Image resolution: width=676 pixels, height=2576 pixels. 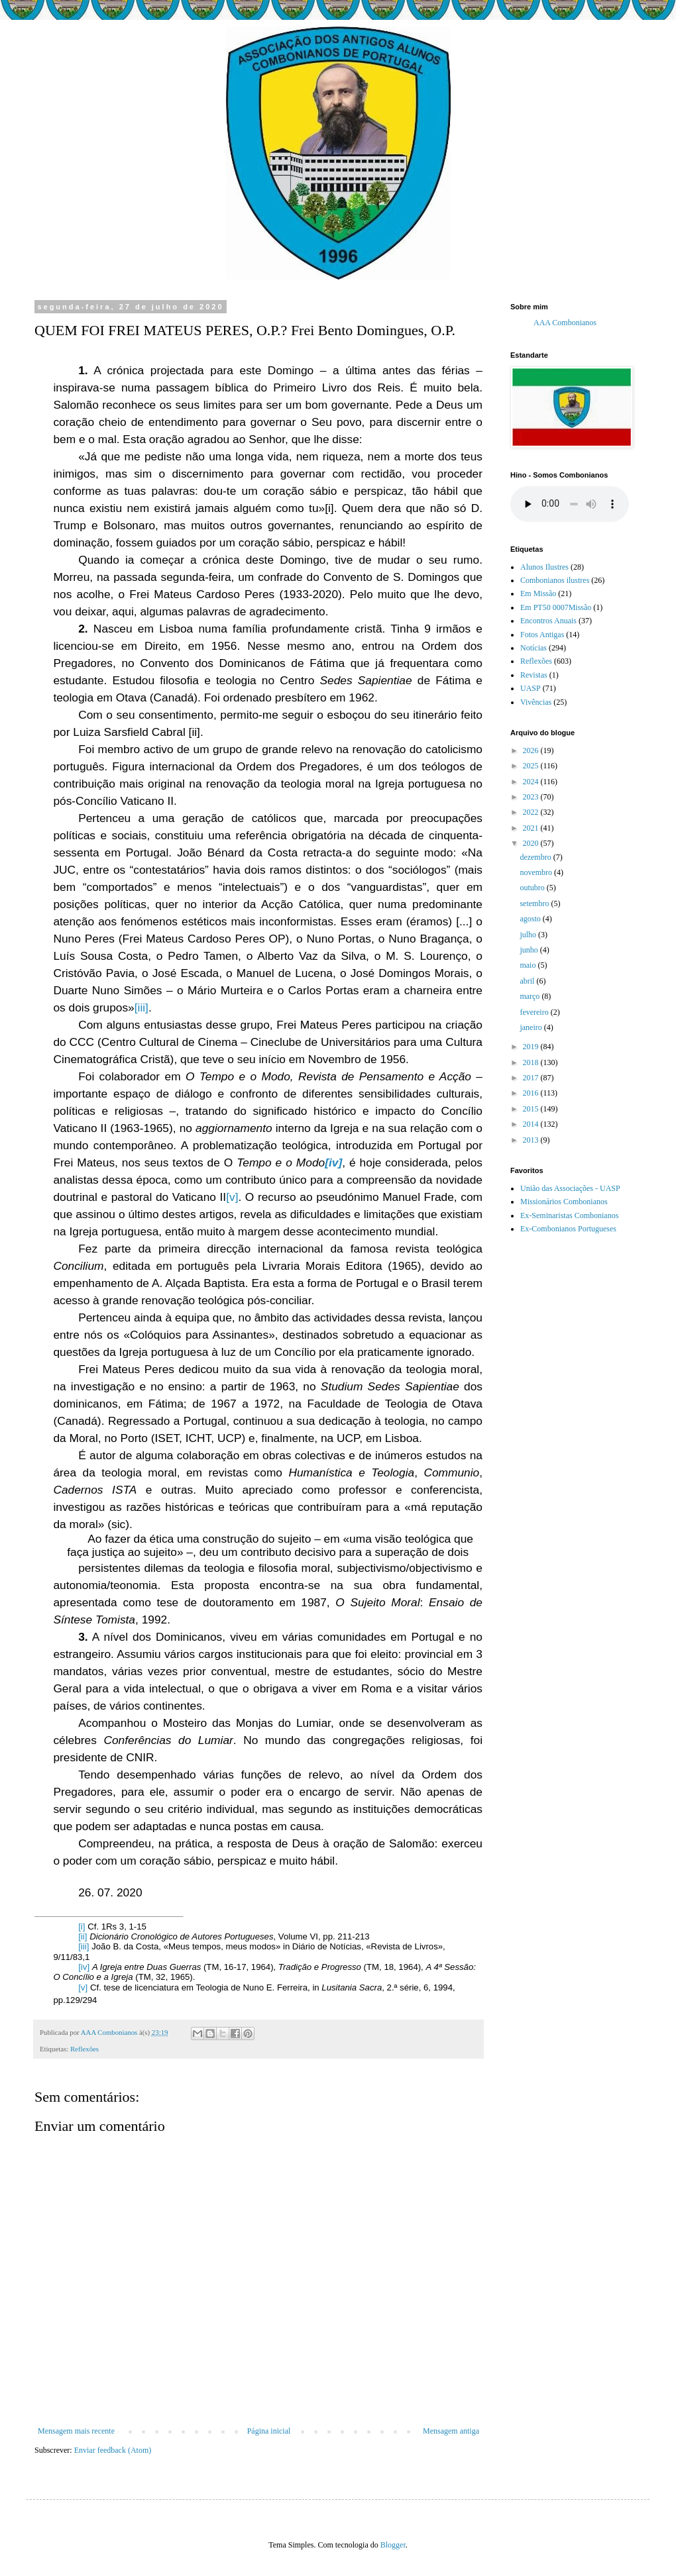 What do you see at coordinates (529, 934) in the screenshot?
I see `julho` at bounding box center [529, 934].